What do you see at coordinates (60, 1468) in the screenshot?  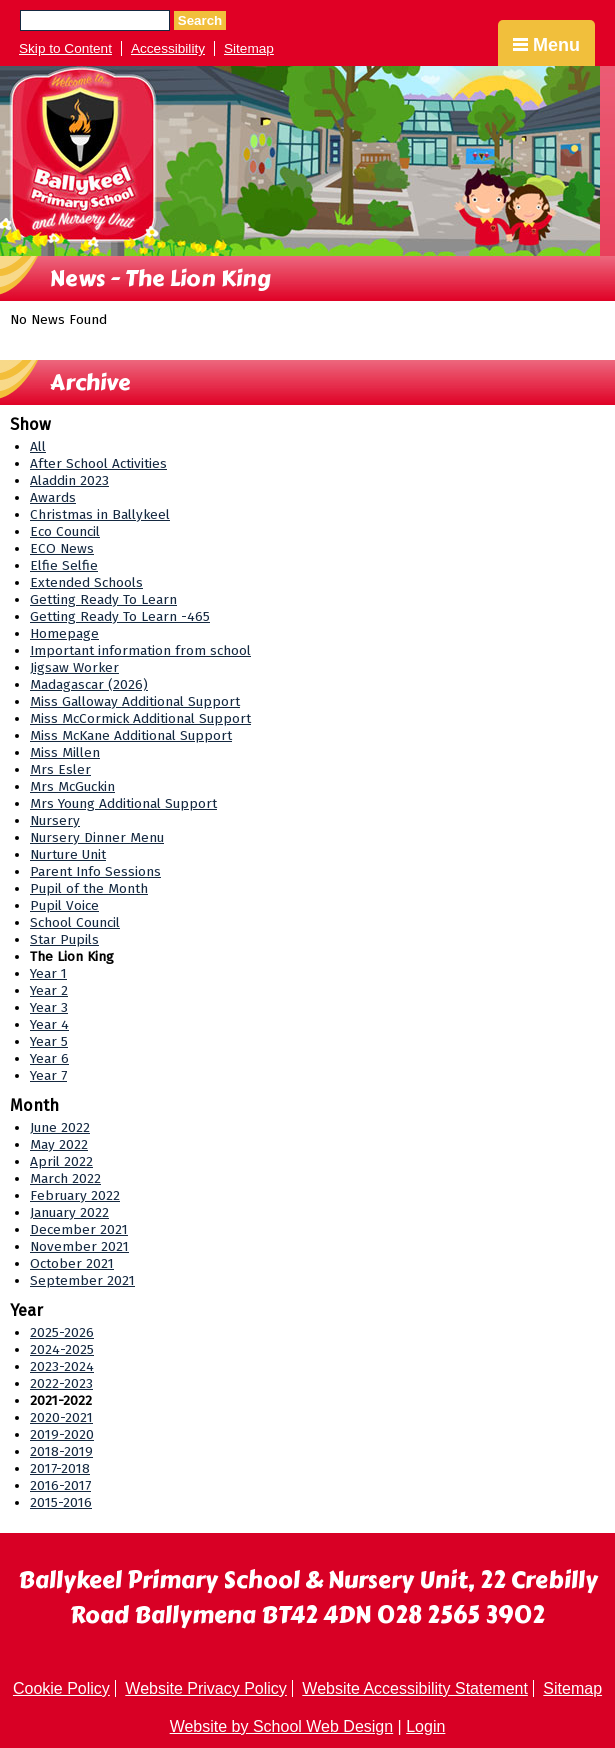 I see `2017-2018` at bounding box center [60, 1468].